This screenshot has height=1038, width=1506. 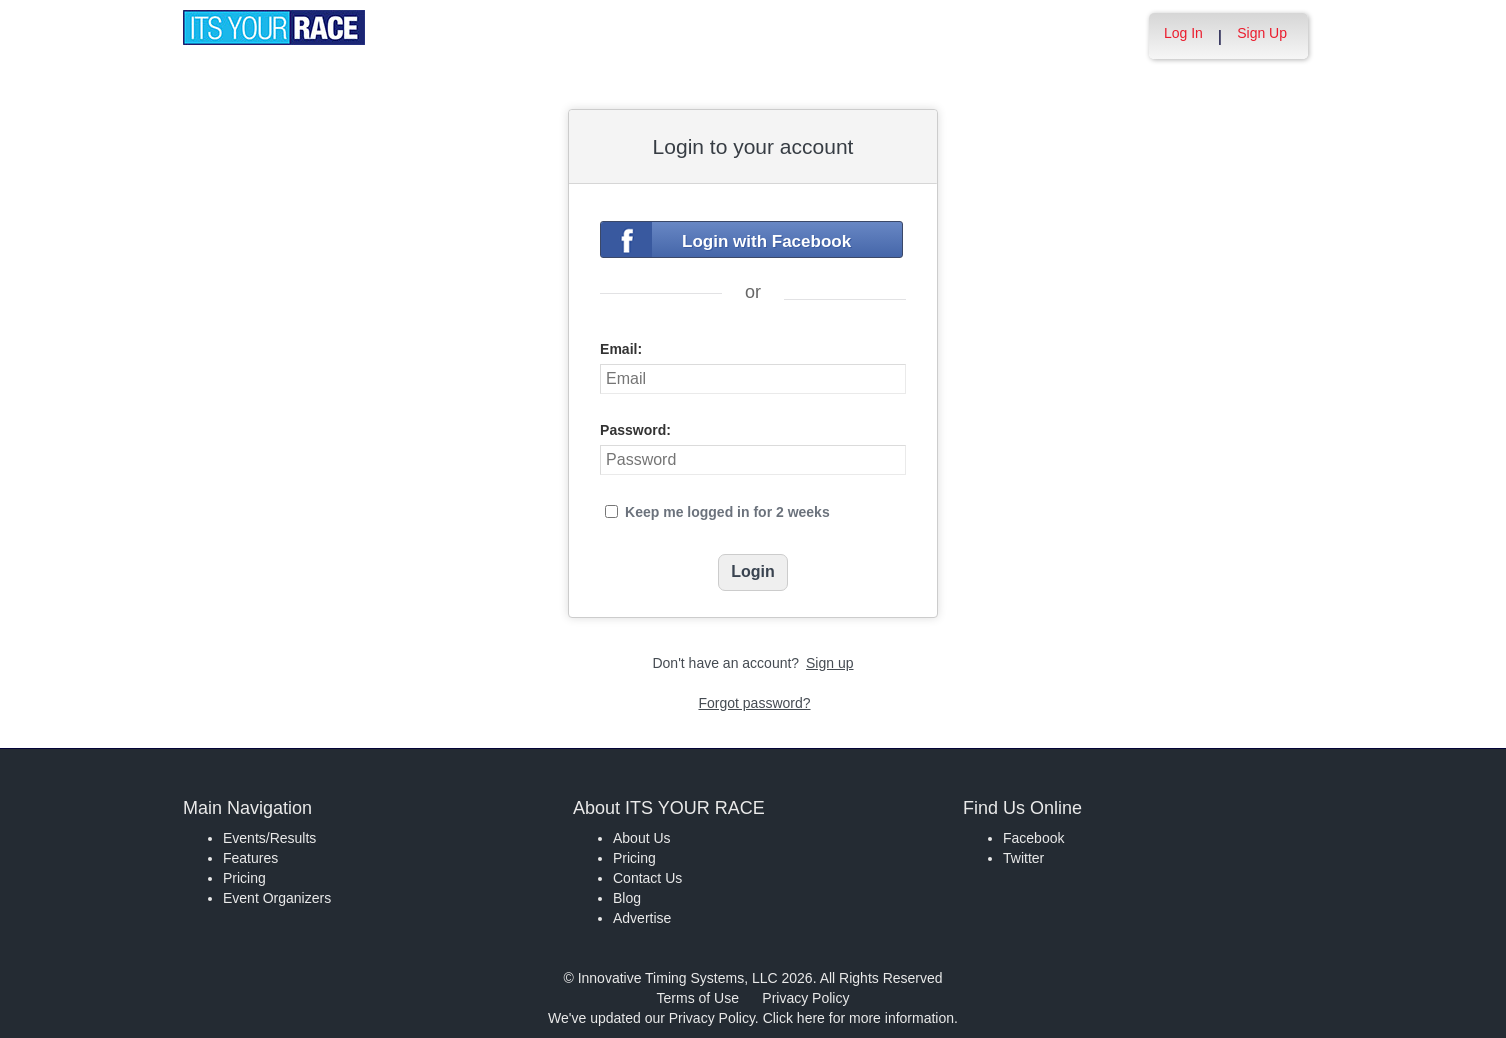 What do you see at coordinates (754, 703) in the screenshot?
I see `Forgot password?` at bounding box center [754, 703].